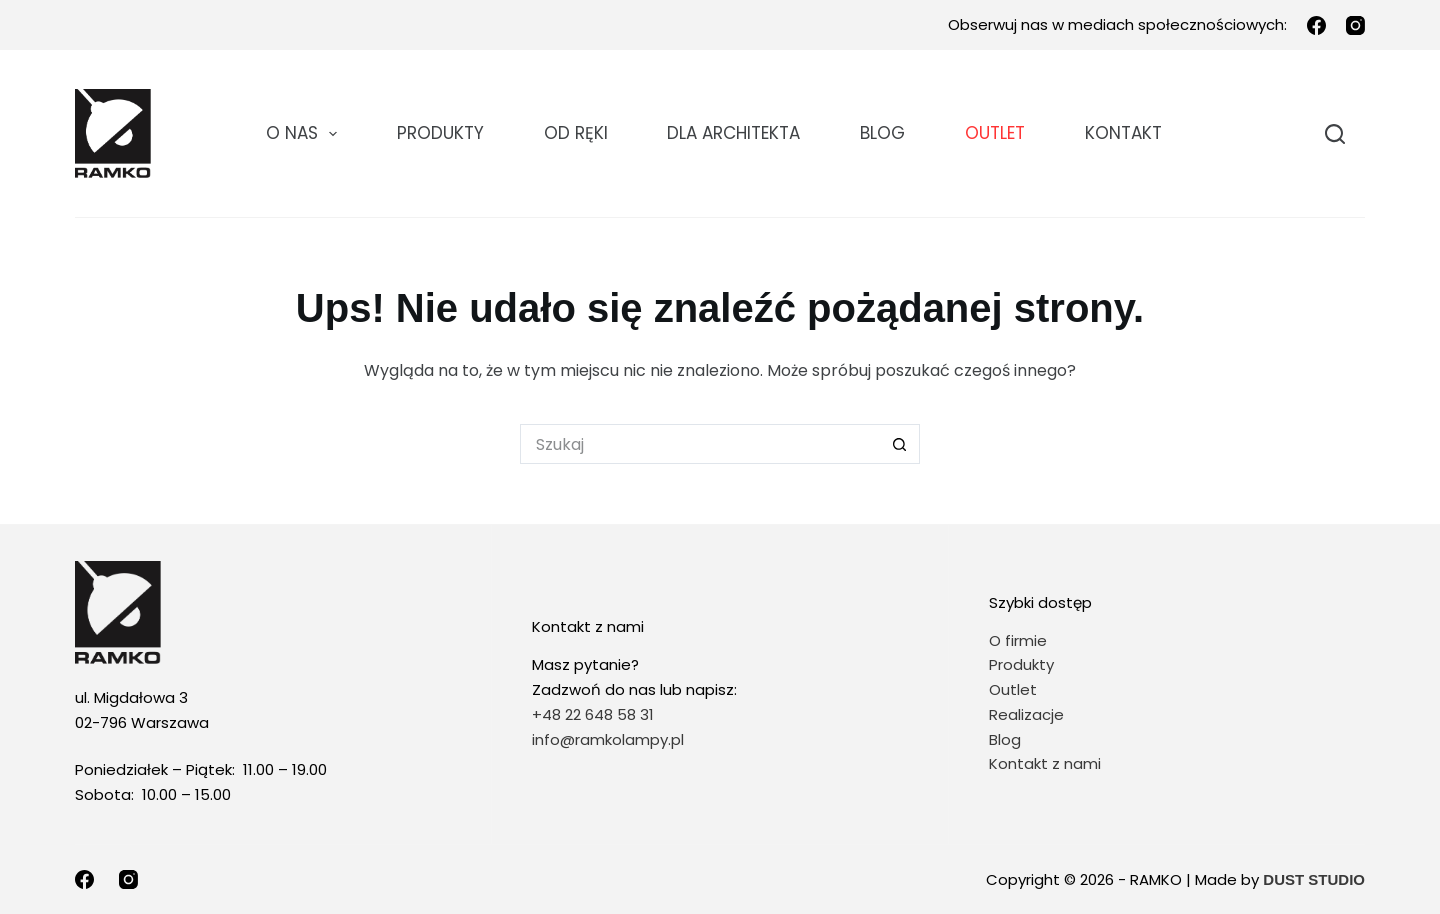 This screenshot has height=914, width=1440. What do you see at coordinates (1123, 133) in the screenshot?
I see `KONTAKT` at bounding box center [1123, 133].